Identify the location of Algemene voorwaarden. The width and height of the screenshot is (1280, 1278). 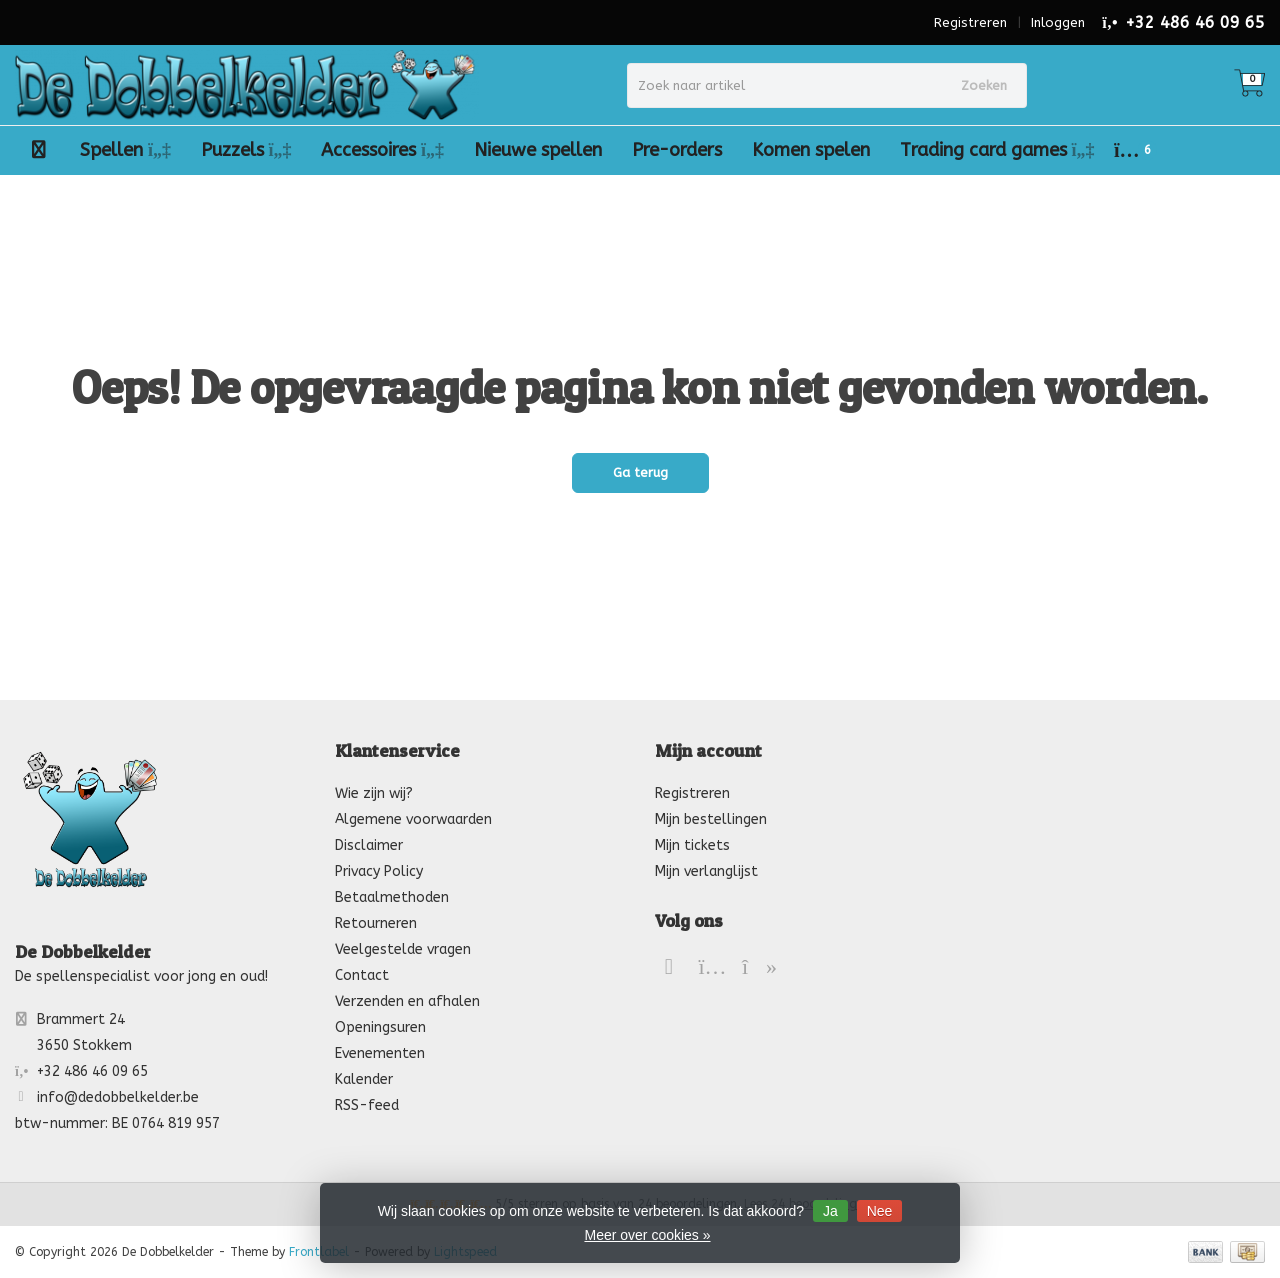
(413, 819).